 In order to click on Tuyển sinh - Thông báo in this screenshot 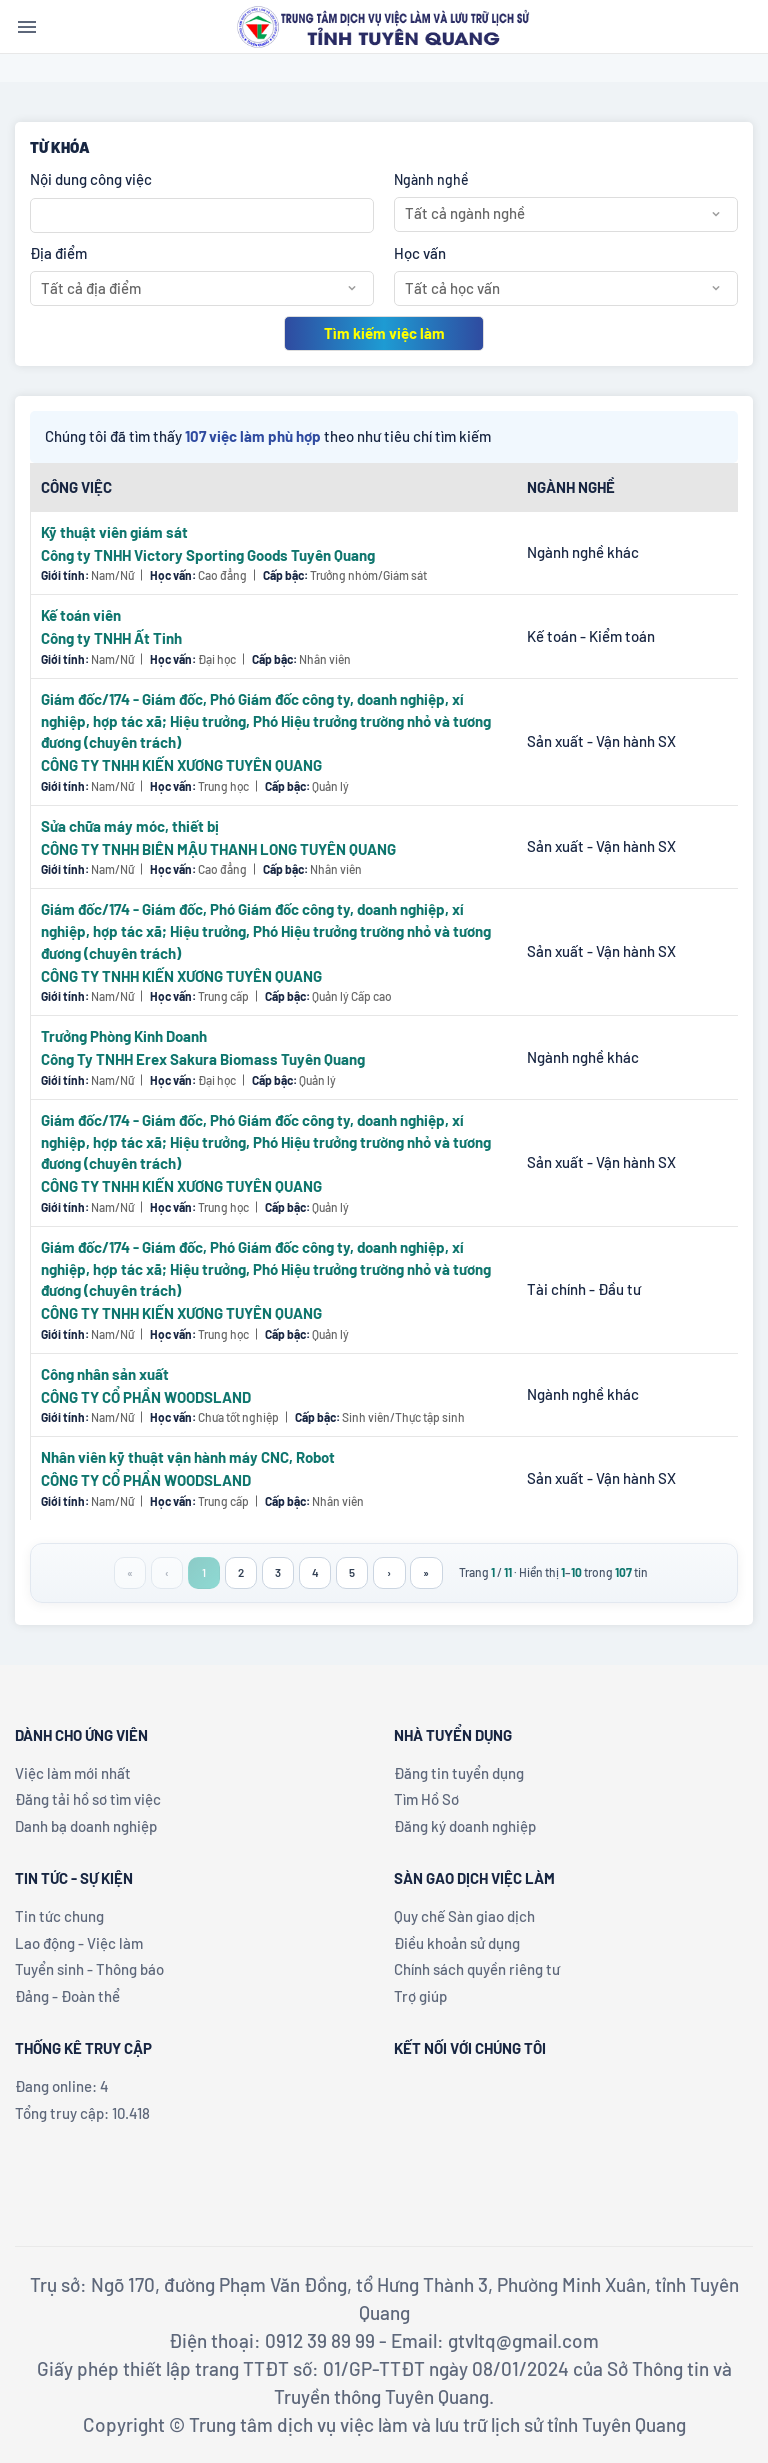, I will do `click(89, 1969)`.